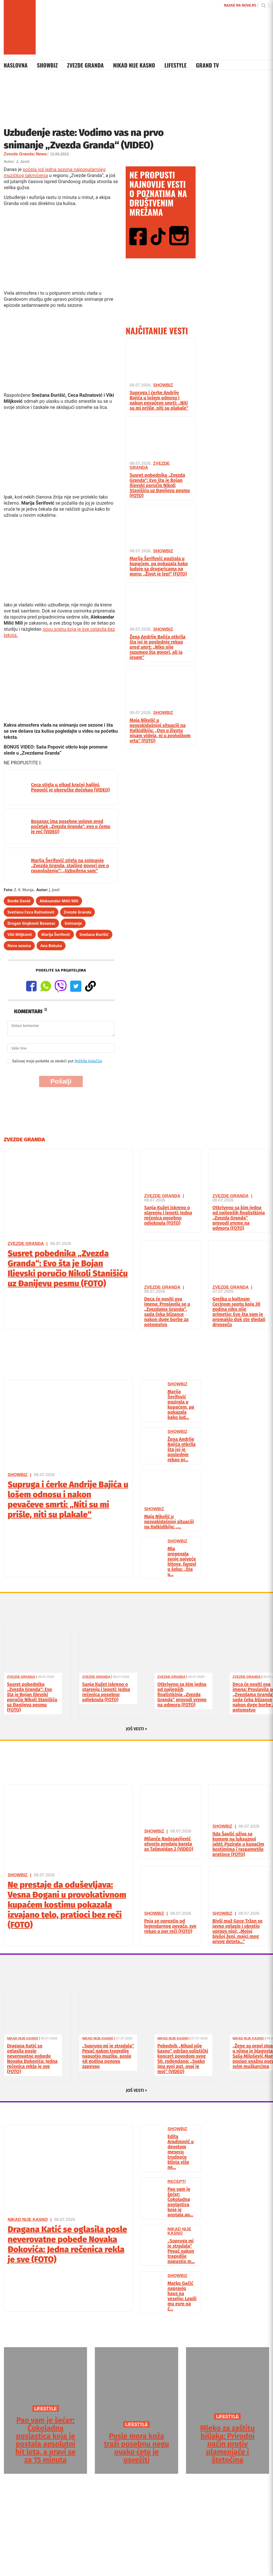 This screenshot has width=273, height=2576. What do you see at coordinates (73, 923) in the screenshot?
I see `Snimanje` at bounding box center [73, 923].